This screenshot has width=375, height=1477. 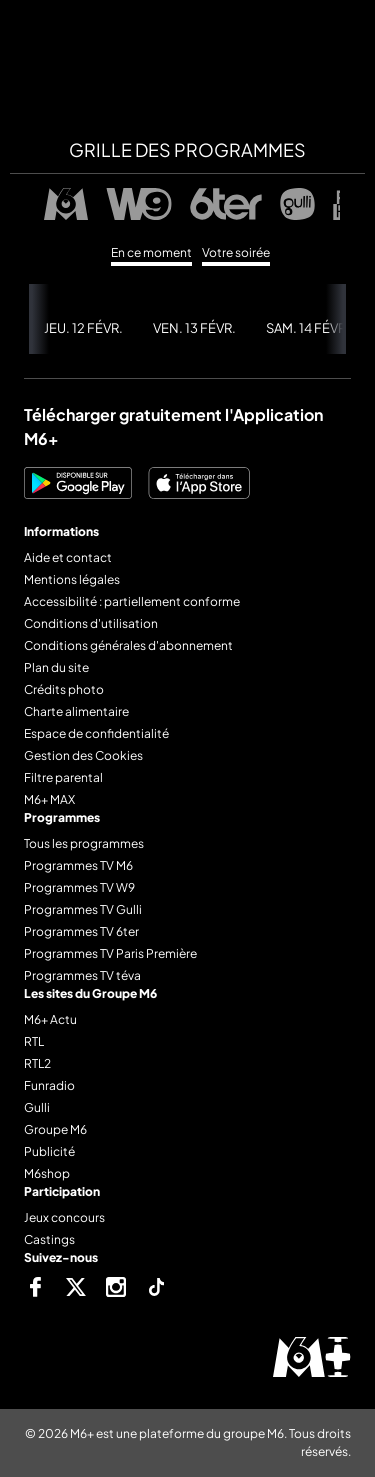 I want to click on Jeux concours, so click(x=64, y=1217).